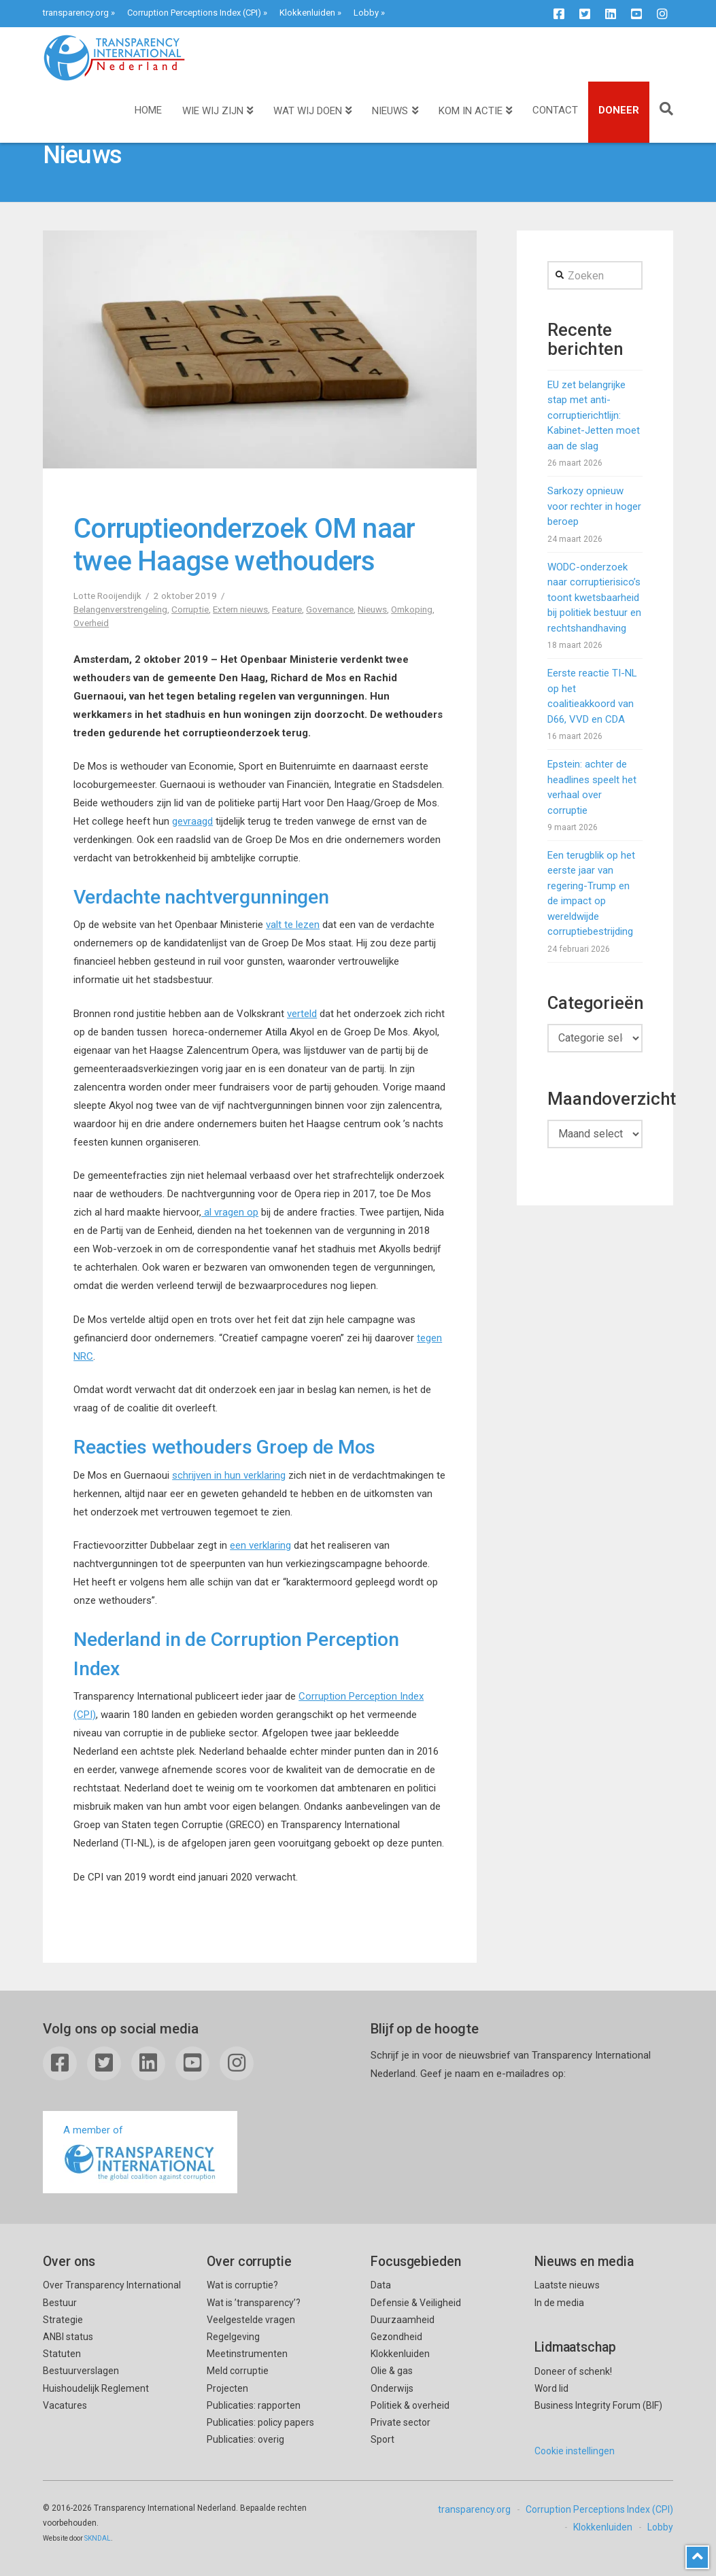 The height and width of the screenshot is (2576, 716). I want to click on Corruptie, so click(190, 609).